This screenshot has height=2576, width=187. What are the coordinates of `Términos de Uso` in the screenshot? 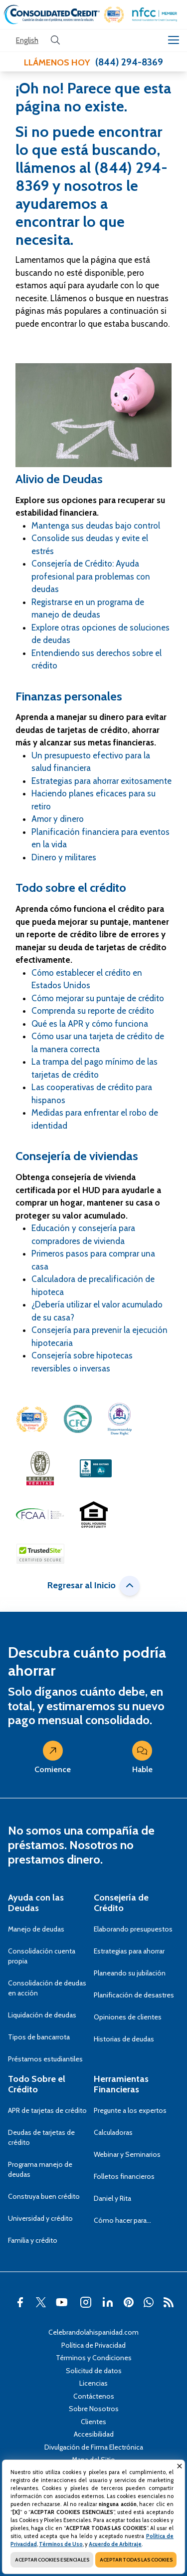 It's located at (61, 2544).